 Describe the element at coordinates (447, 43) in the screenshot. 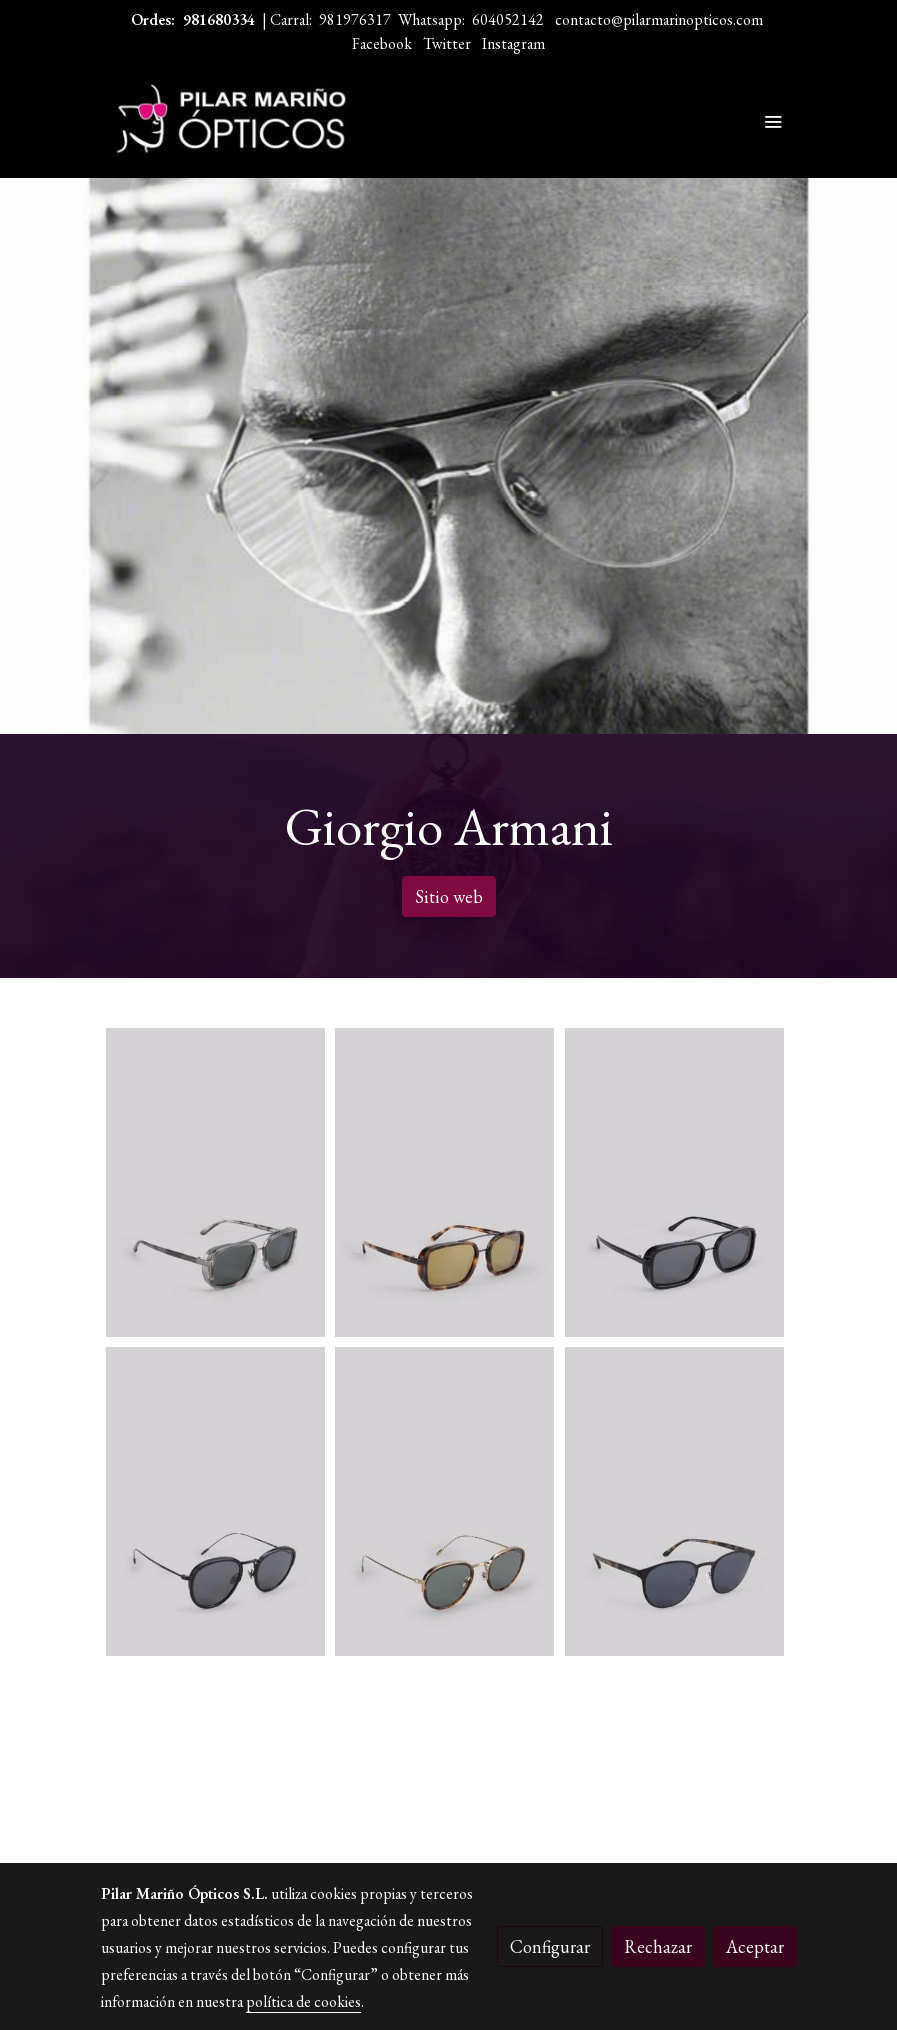

I see `Twitter` at that location.